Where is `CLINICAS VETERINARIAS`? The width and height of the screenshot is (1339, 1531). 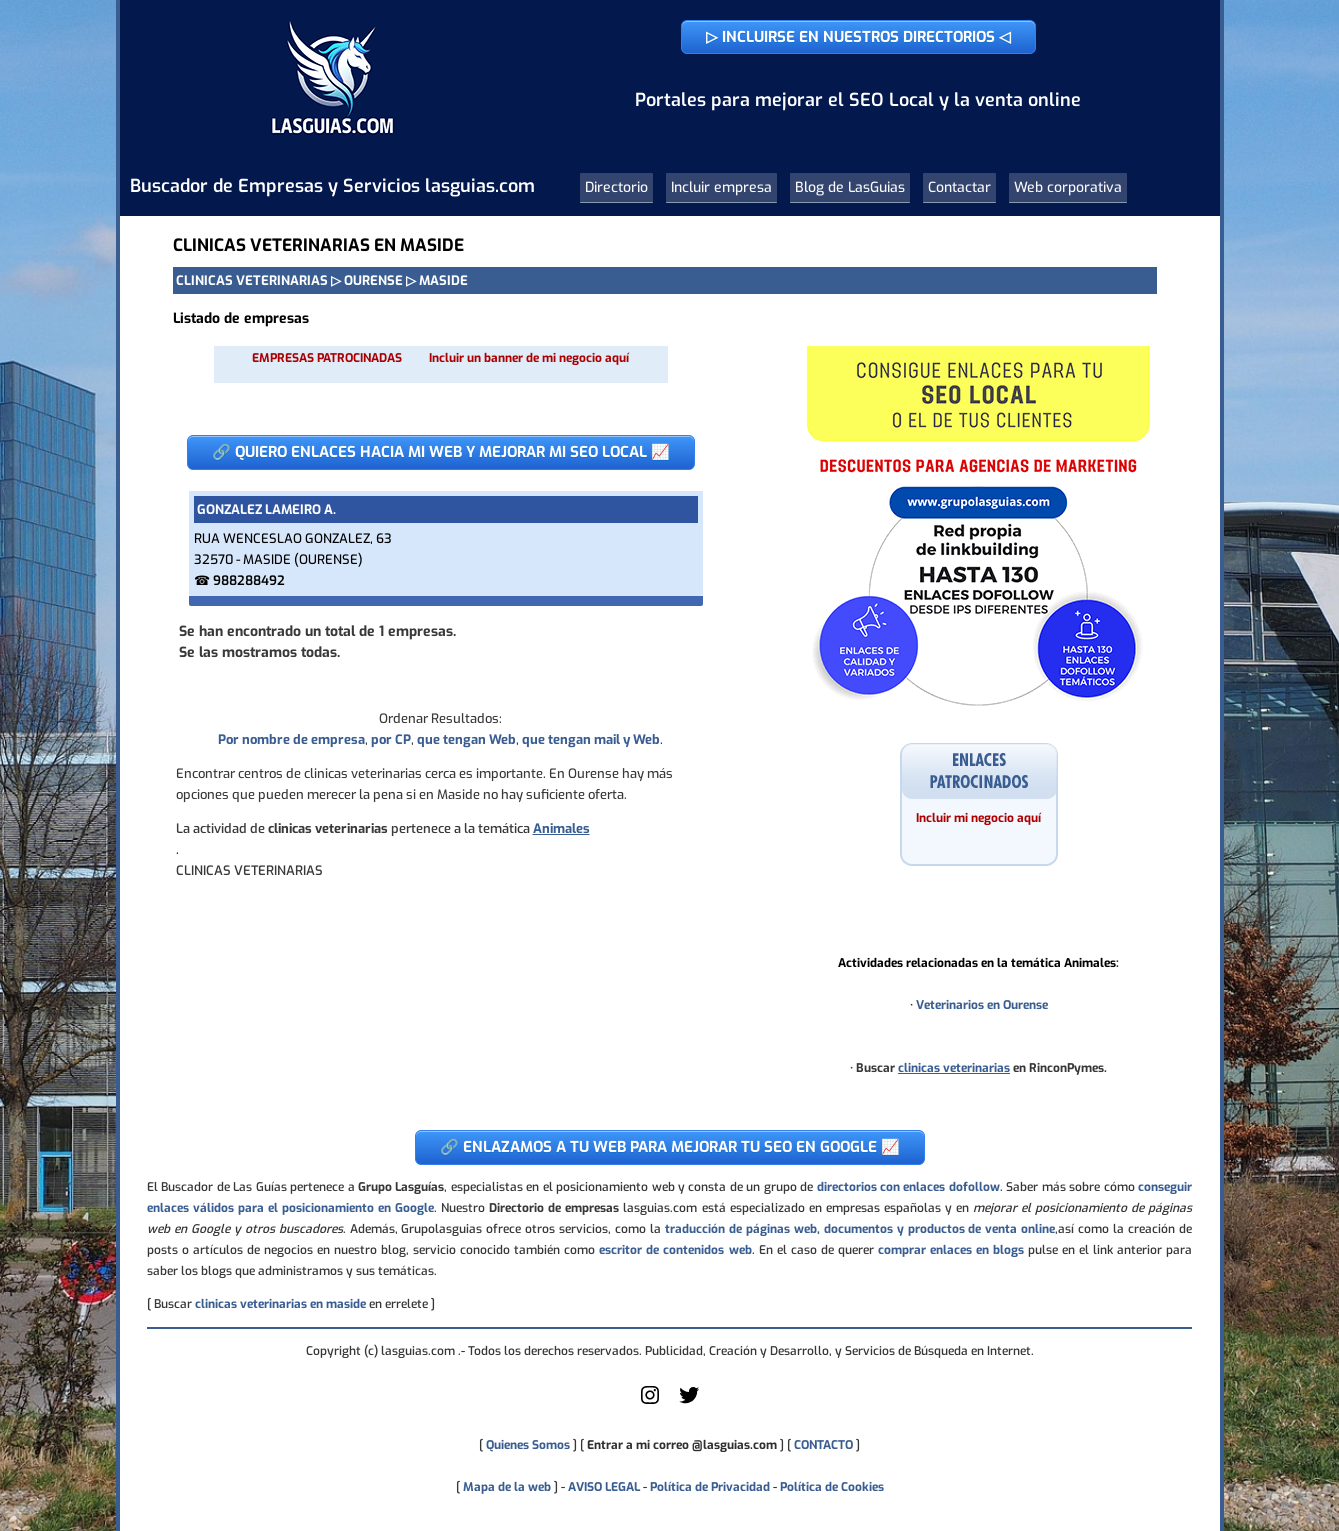
CLINICAS VETERINARIAS is located at coordinates (252, 280).